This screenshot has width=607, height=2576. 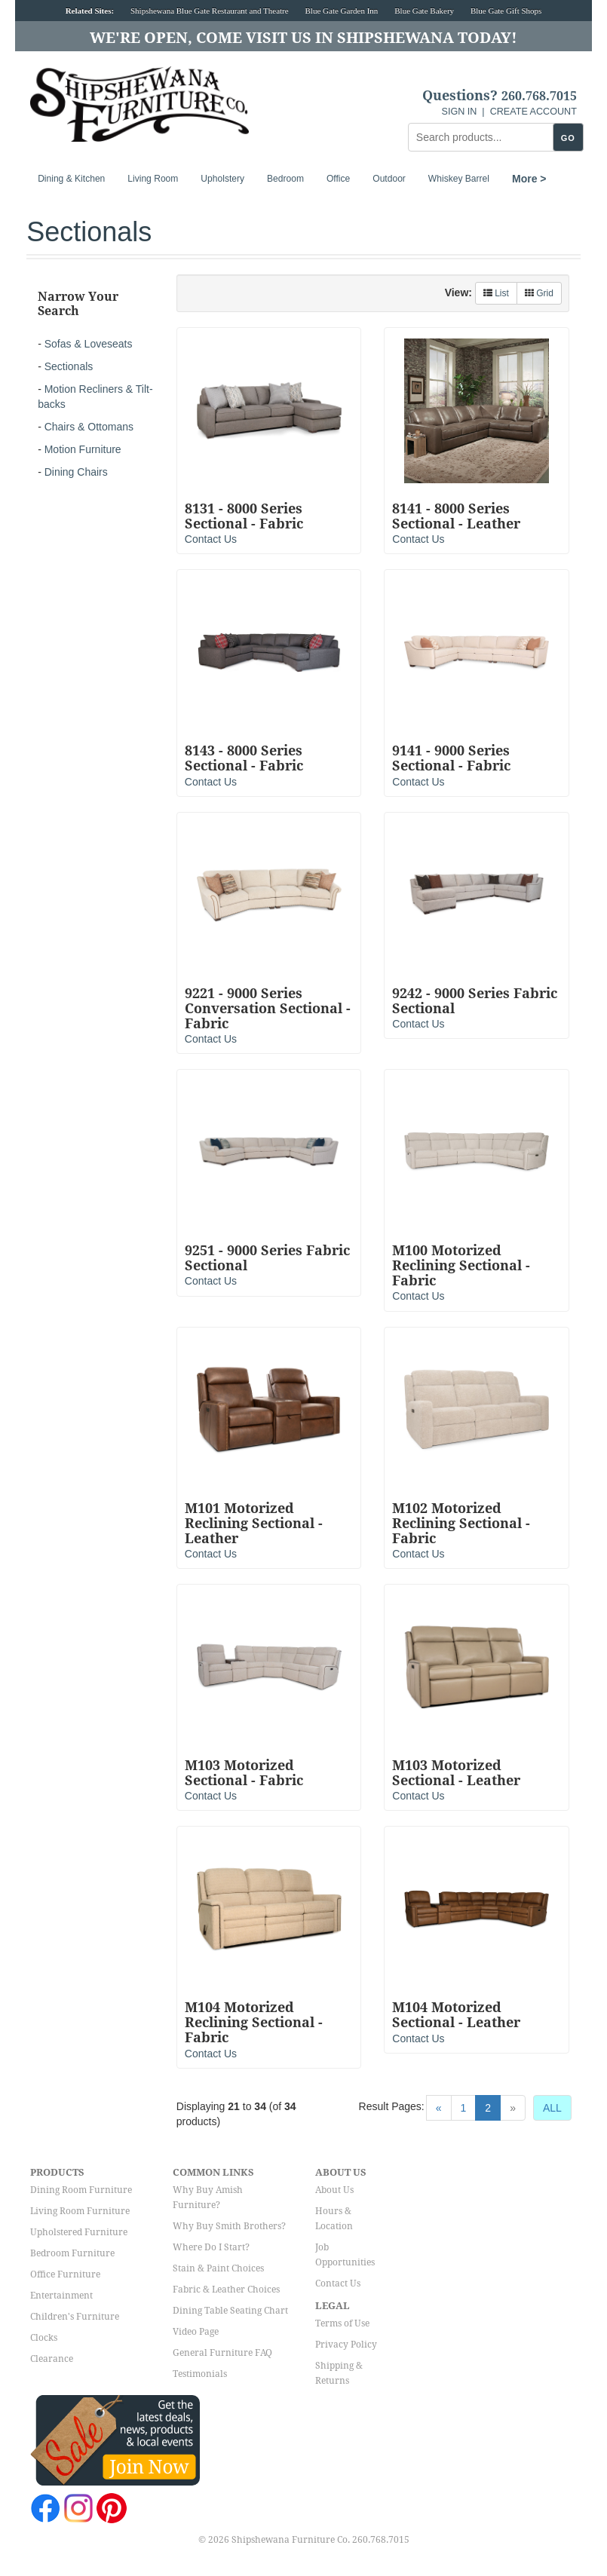 I want to click on Video Page, so click(x=196, y=2331).